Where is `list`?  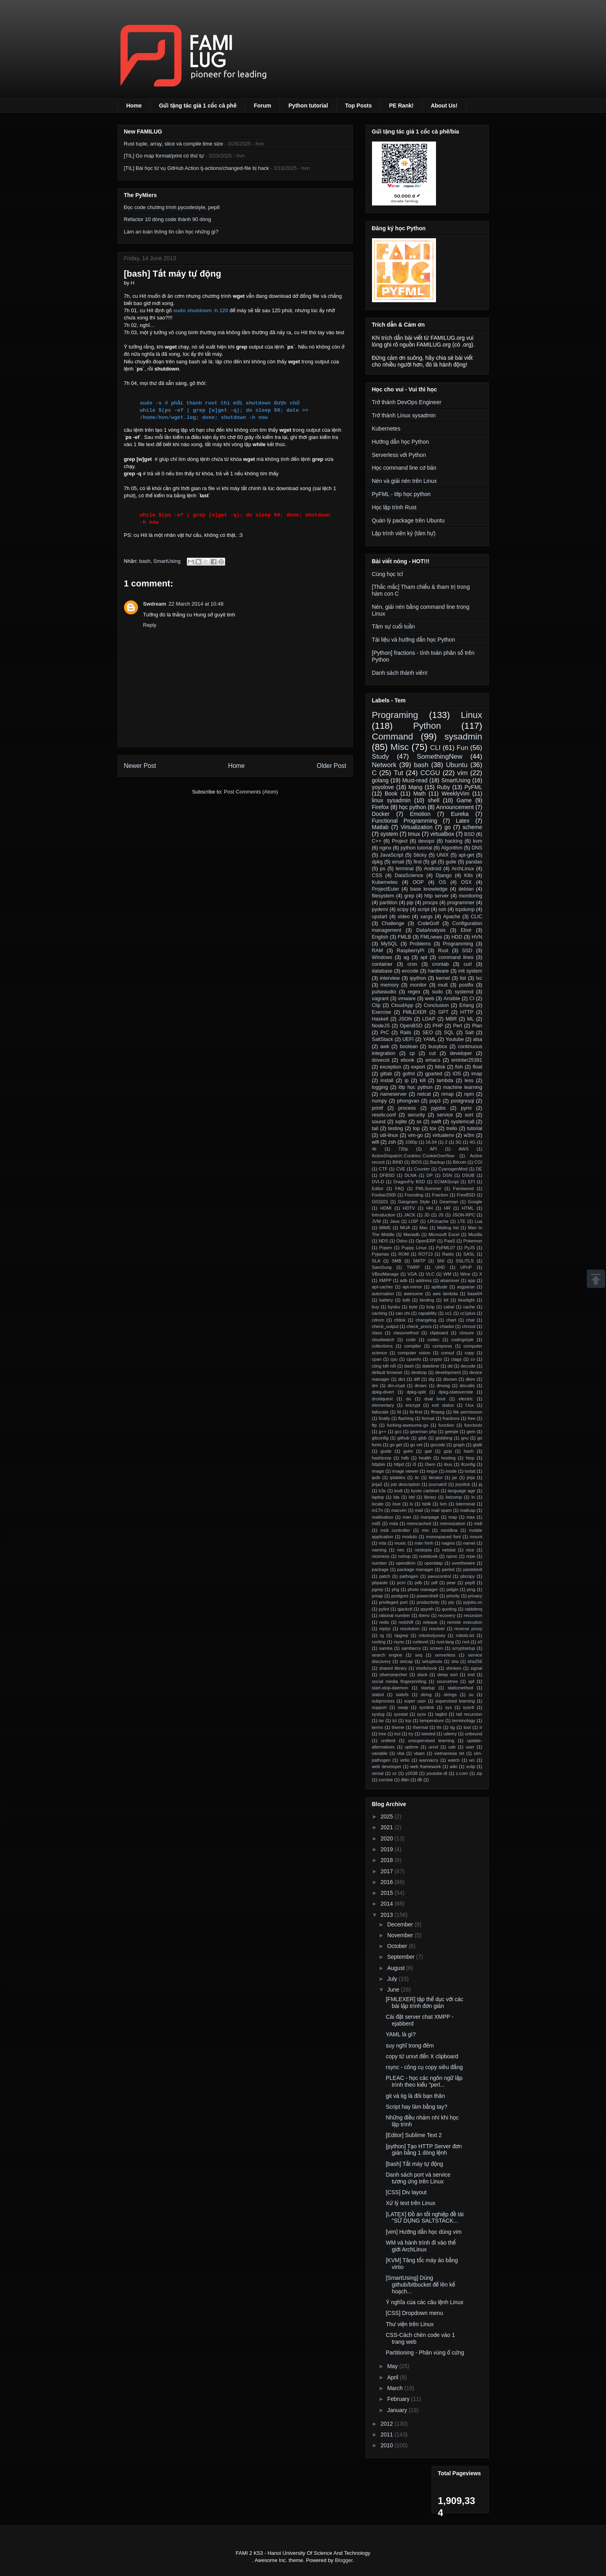
list is located at coordinates (463, 978).